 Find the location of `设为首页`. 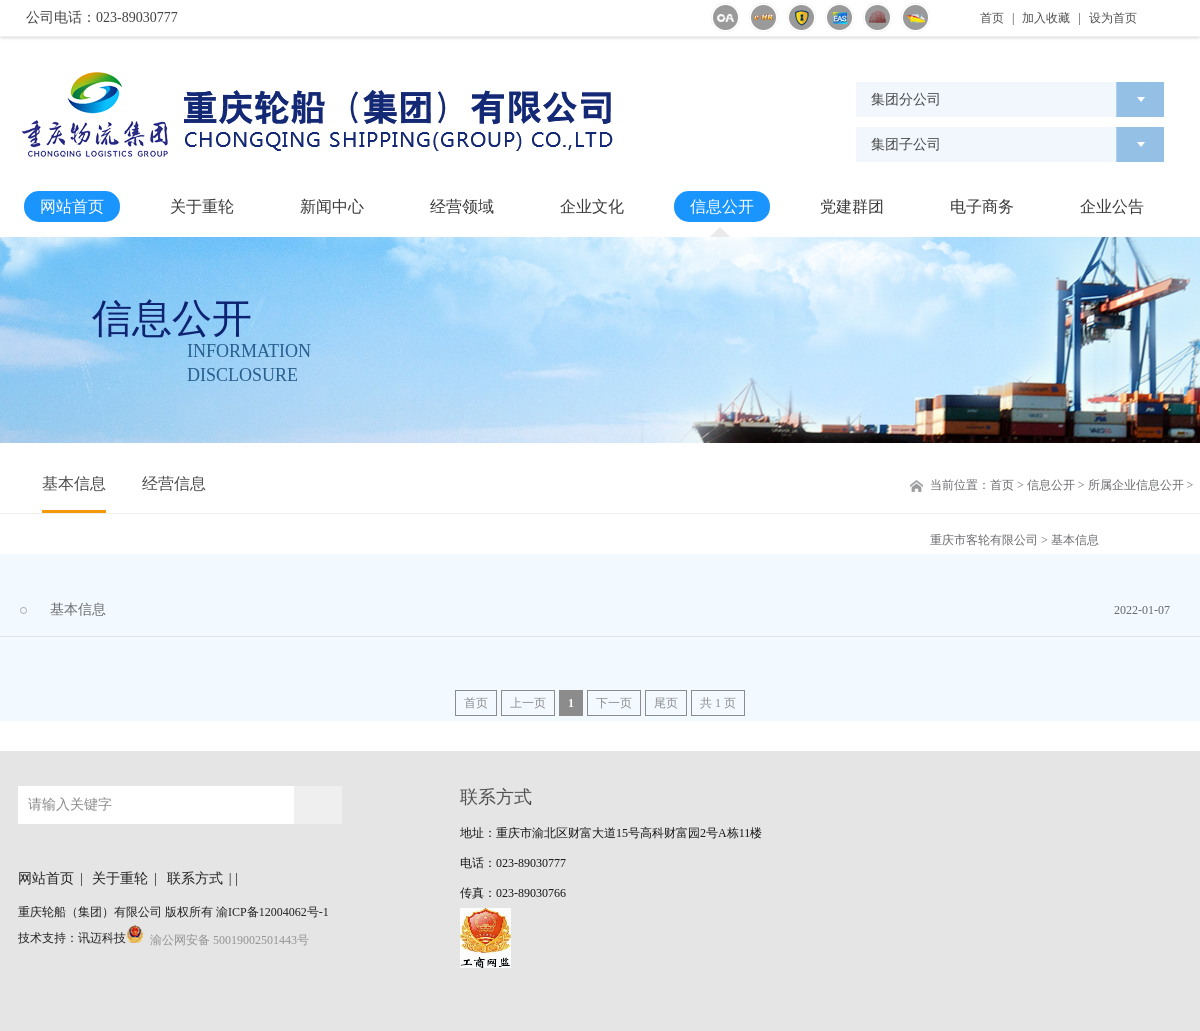

设为首页 is located at coordinates (1113, 18).